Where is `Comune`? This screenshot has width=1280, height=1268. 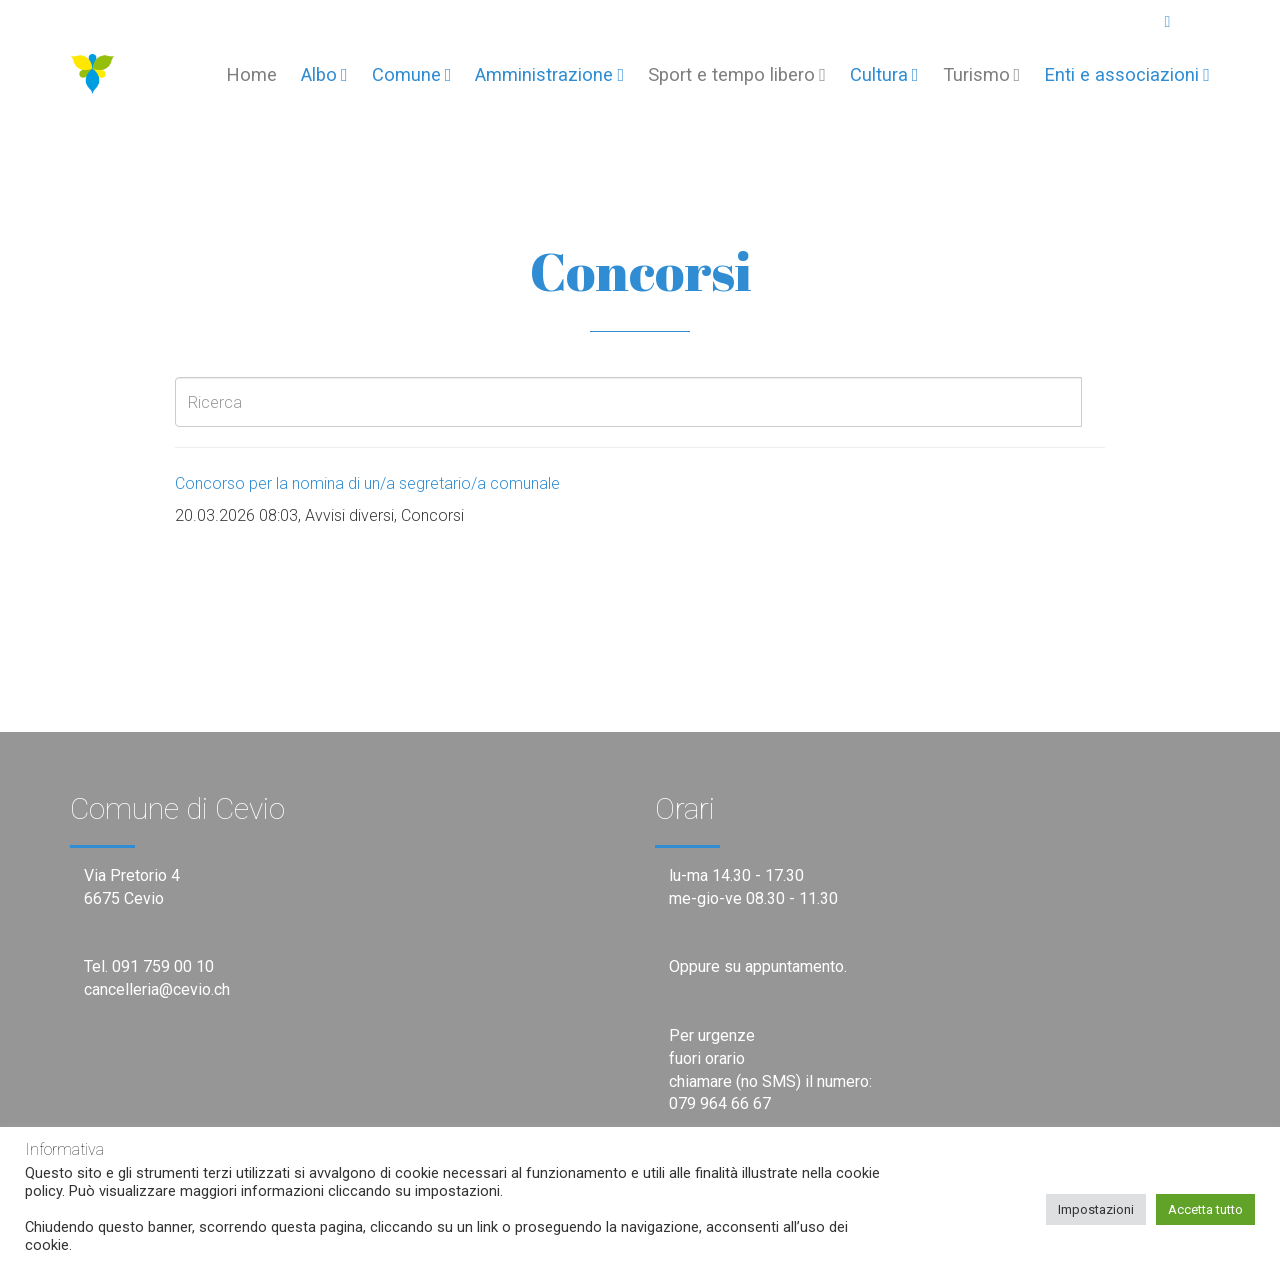 Comune is located at coordinates (412, 74).